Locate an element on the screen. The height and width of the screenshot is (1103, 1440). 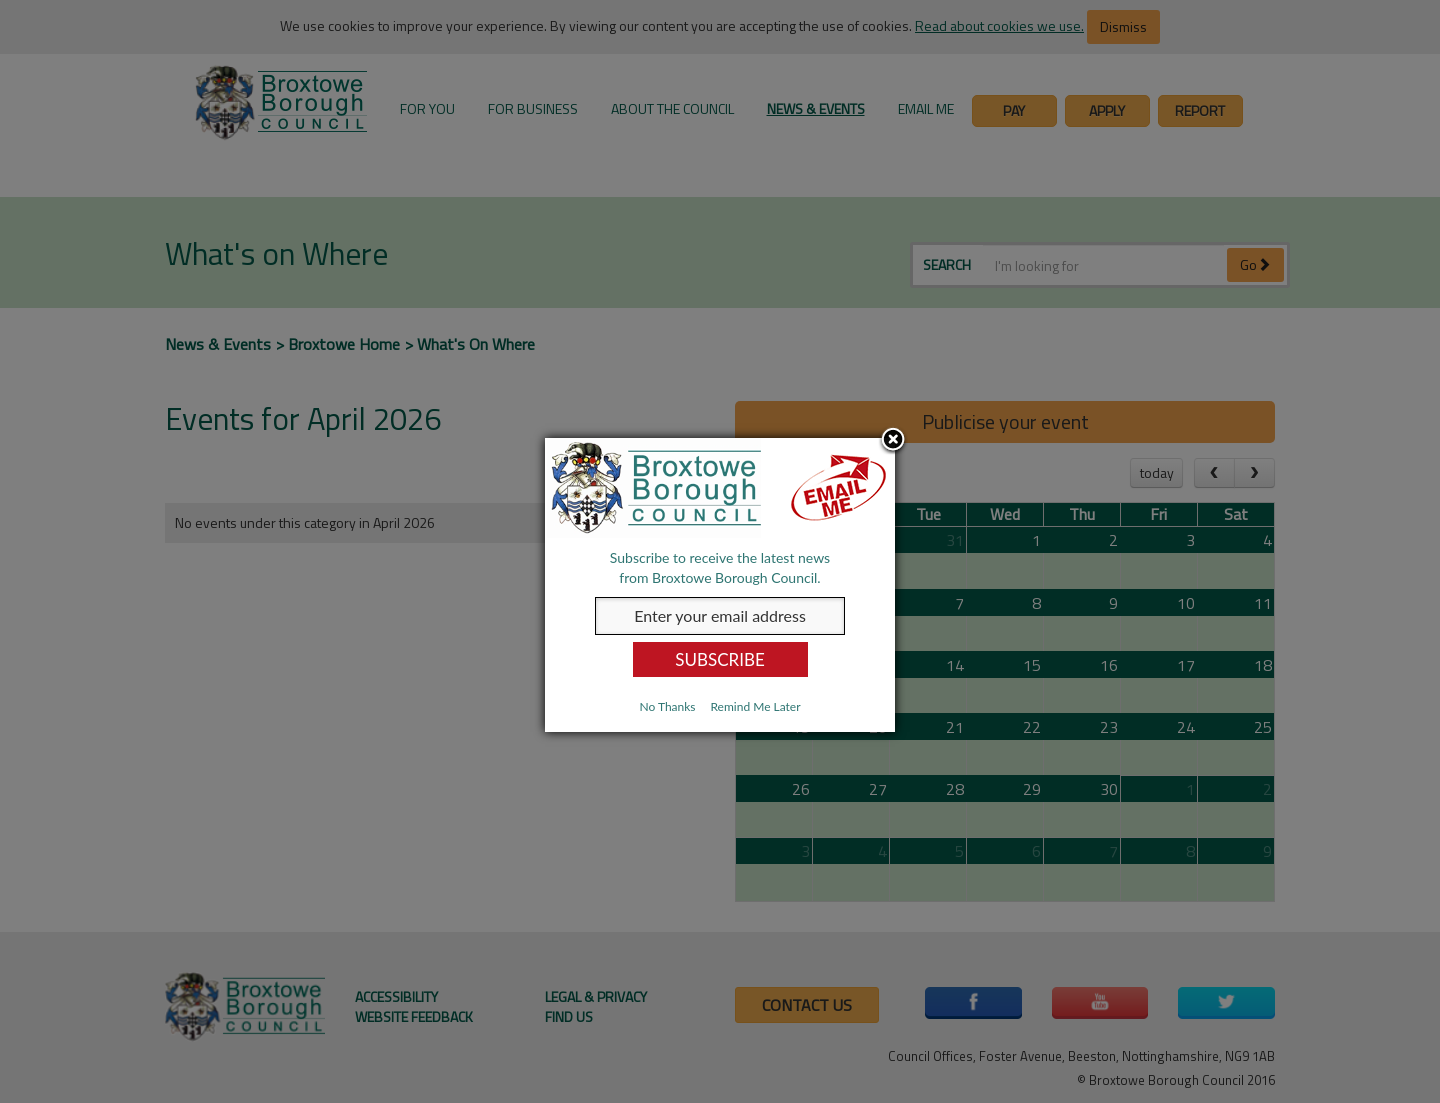
Close subscription dialog is located at coordinates (893, 441).